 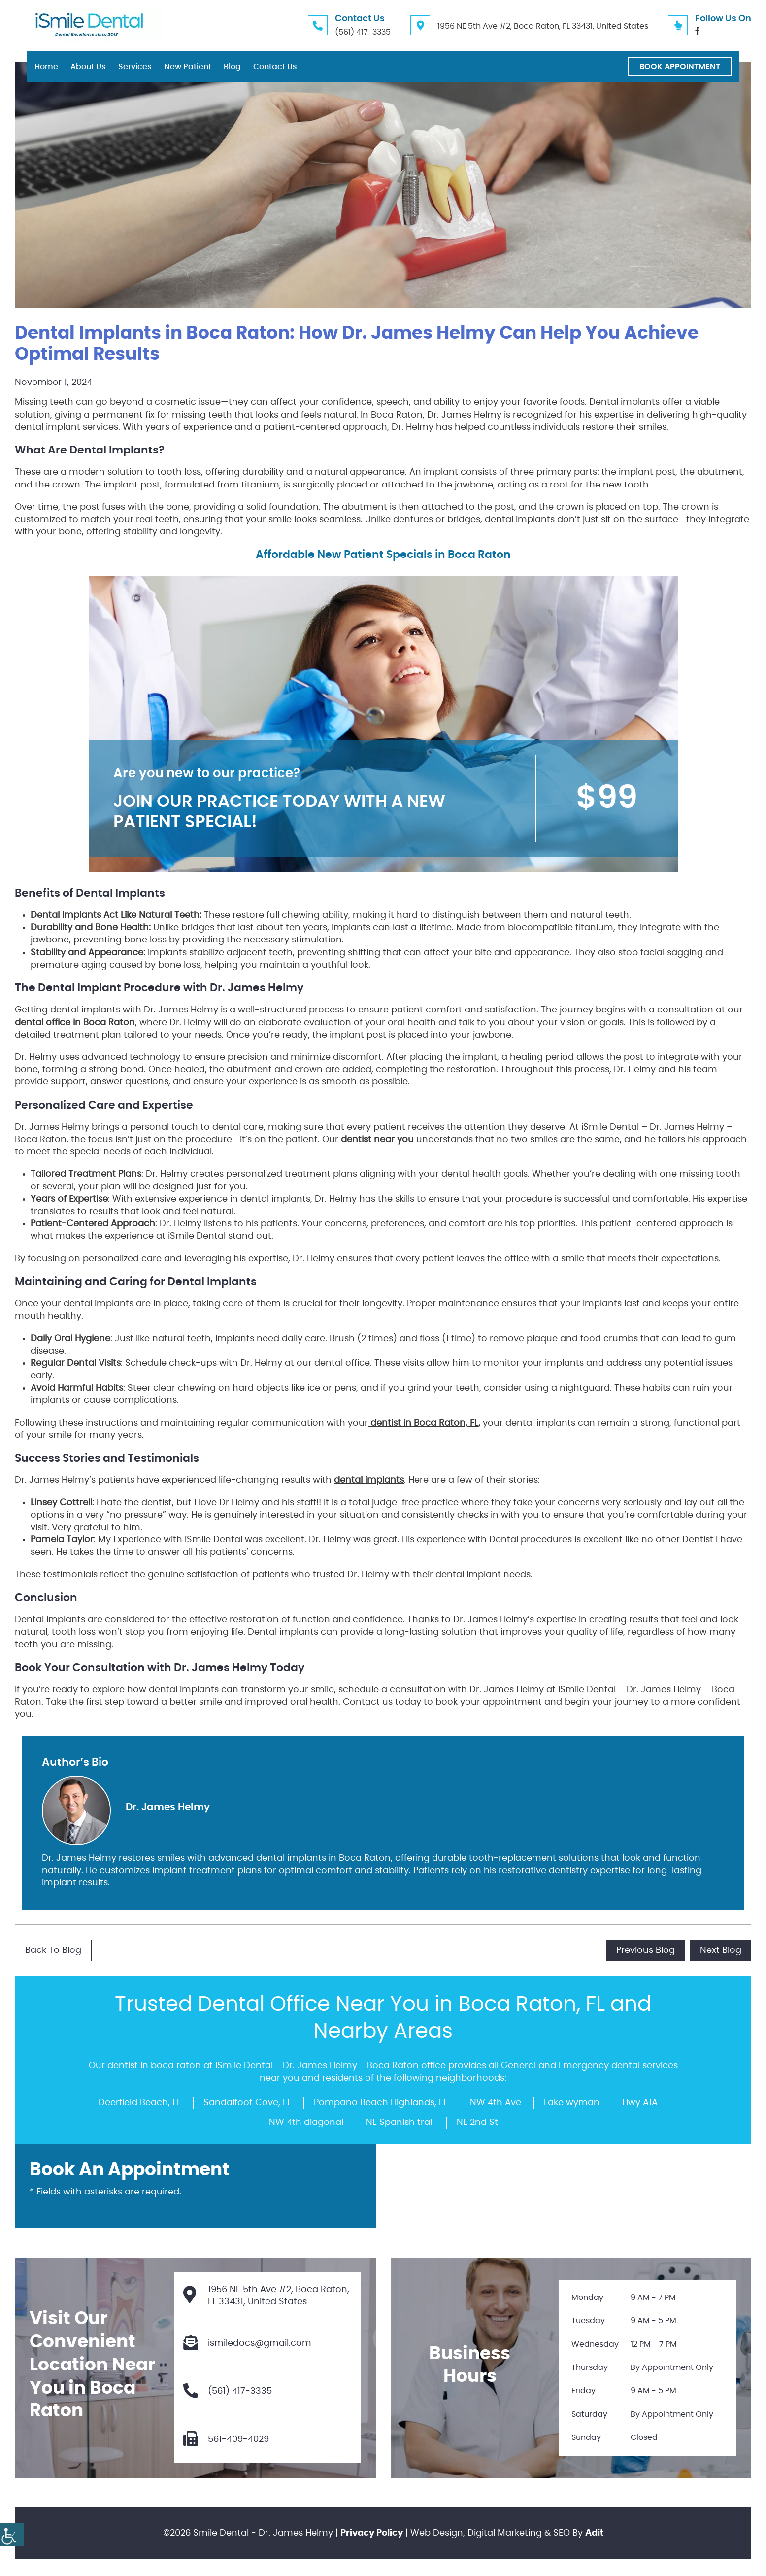 What do you see at coordinates (363, 32) in the screenshot?
I see `(561) 417-3335` at bounding box center [363, 32].